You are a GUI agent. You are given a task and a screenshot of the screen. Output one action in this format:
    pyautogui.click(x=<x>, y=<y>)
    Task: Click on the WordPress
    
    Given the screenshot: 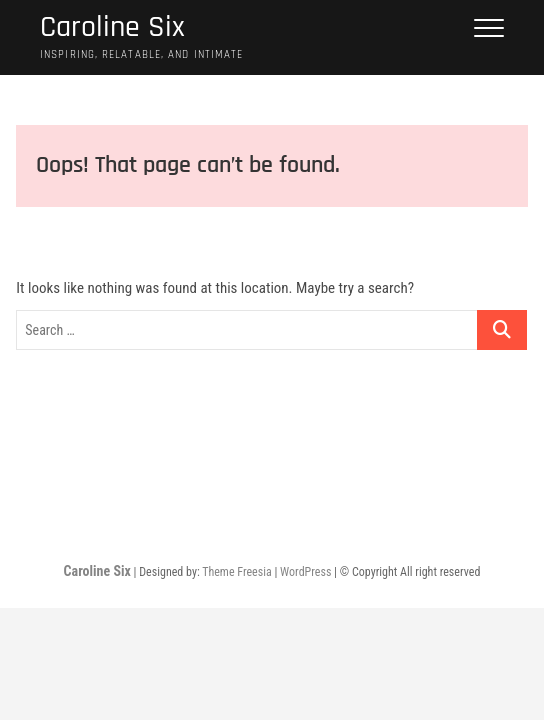 What is the action you would take?
    pyautogui.click(x=305, y=572)
    